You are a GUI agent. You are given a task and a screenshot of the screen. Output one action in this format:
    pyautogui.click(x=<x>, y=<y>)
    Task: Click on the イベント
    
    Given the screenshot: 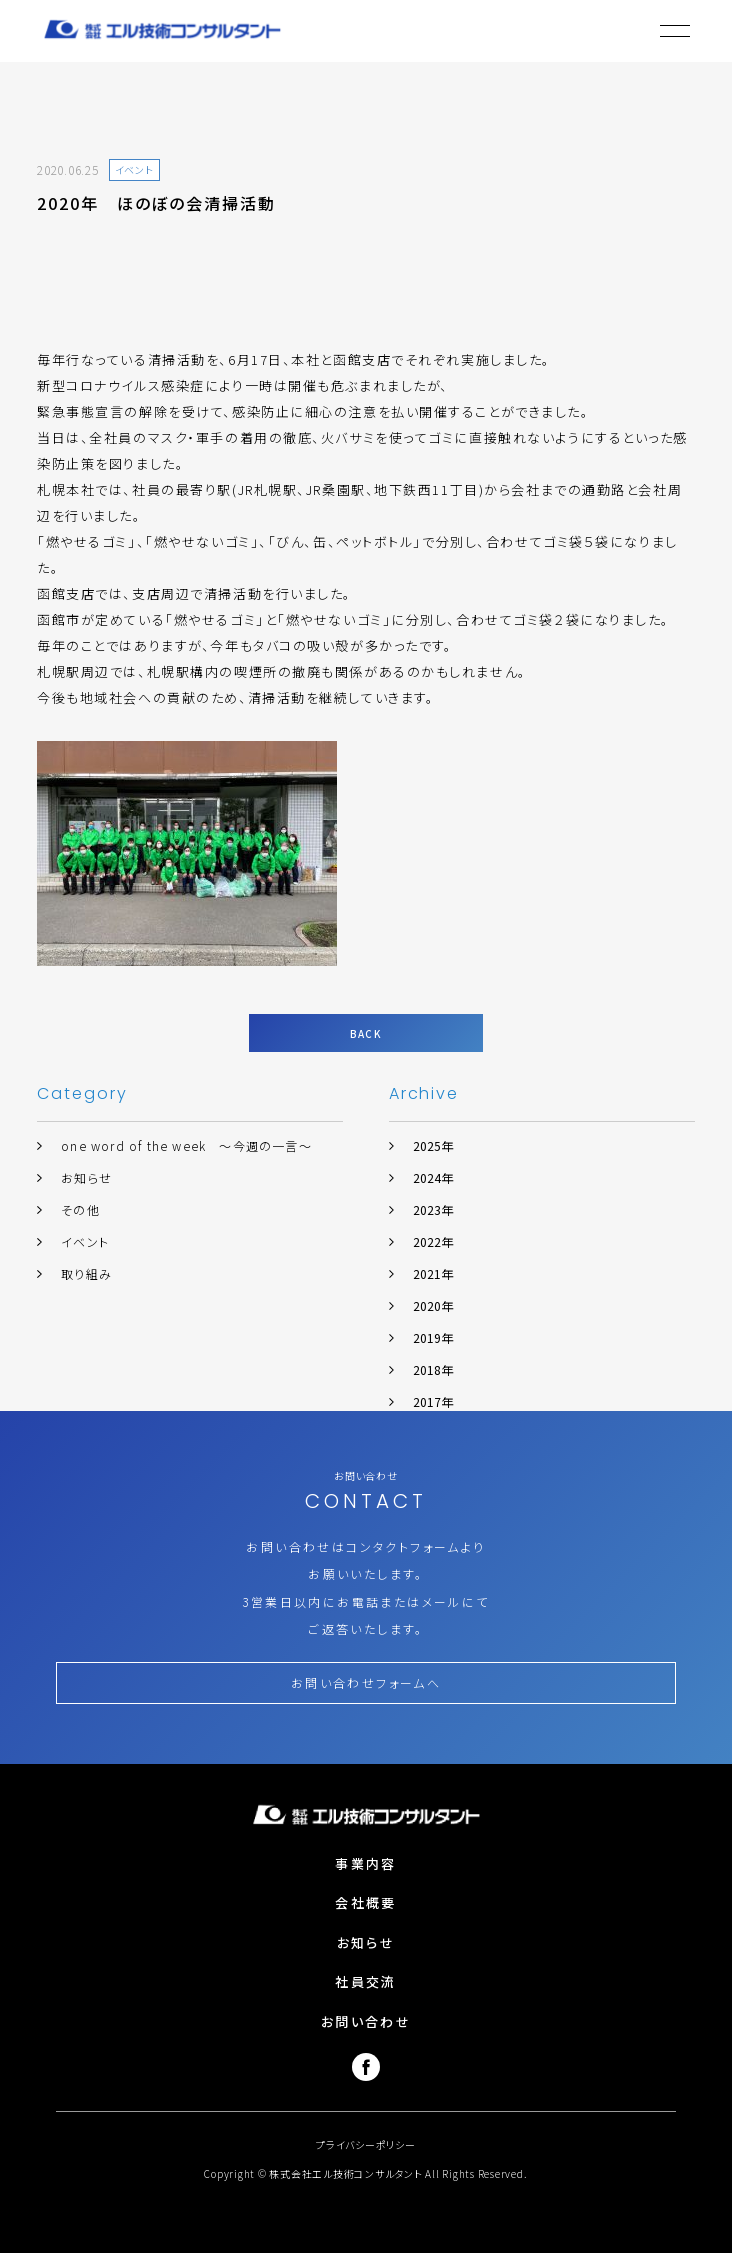 What is the action you would take?
    pyautogui.click(x=85, y=1241)
    